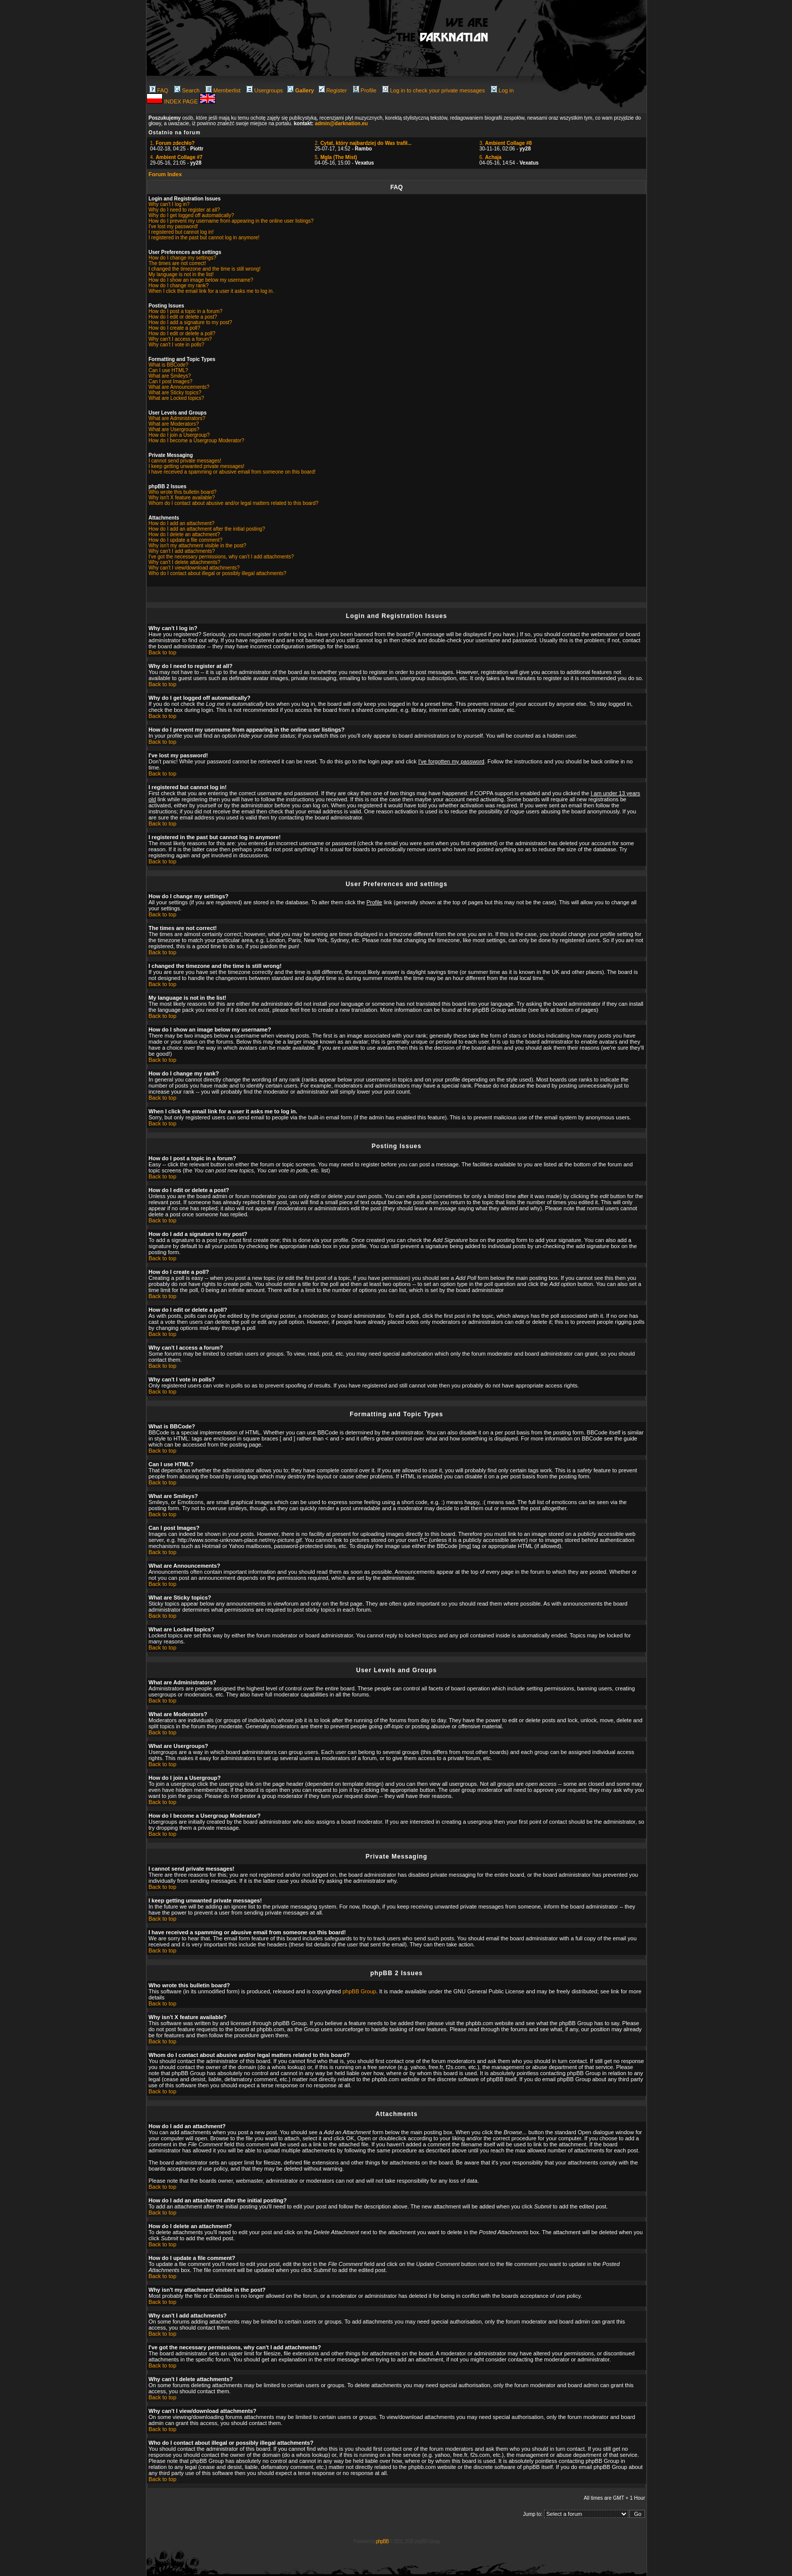 The image size is (792, 2576). I want to click on Who do I contact about illegal or possibly illegal attachments?, so click(217, 573).